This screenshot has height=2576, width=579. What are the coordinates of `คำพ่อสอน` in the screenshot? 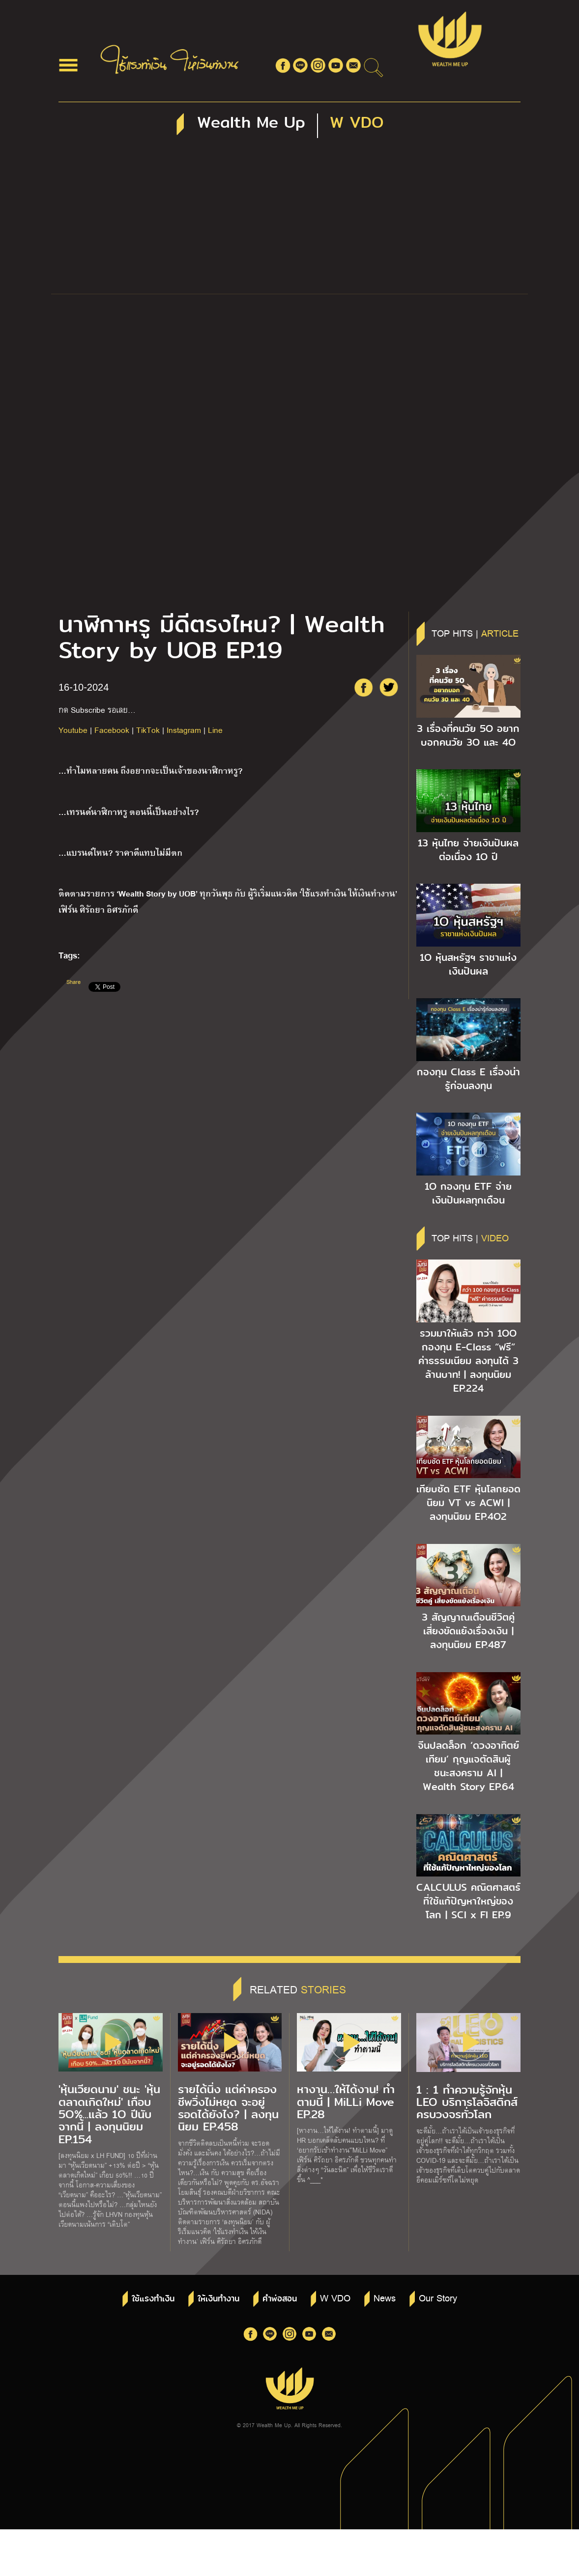 It's located at (279, 2299).